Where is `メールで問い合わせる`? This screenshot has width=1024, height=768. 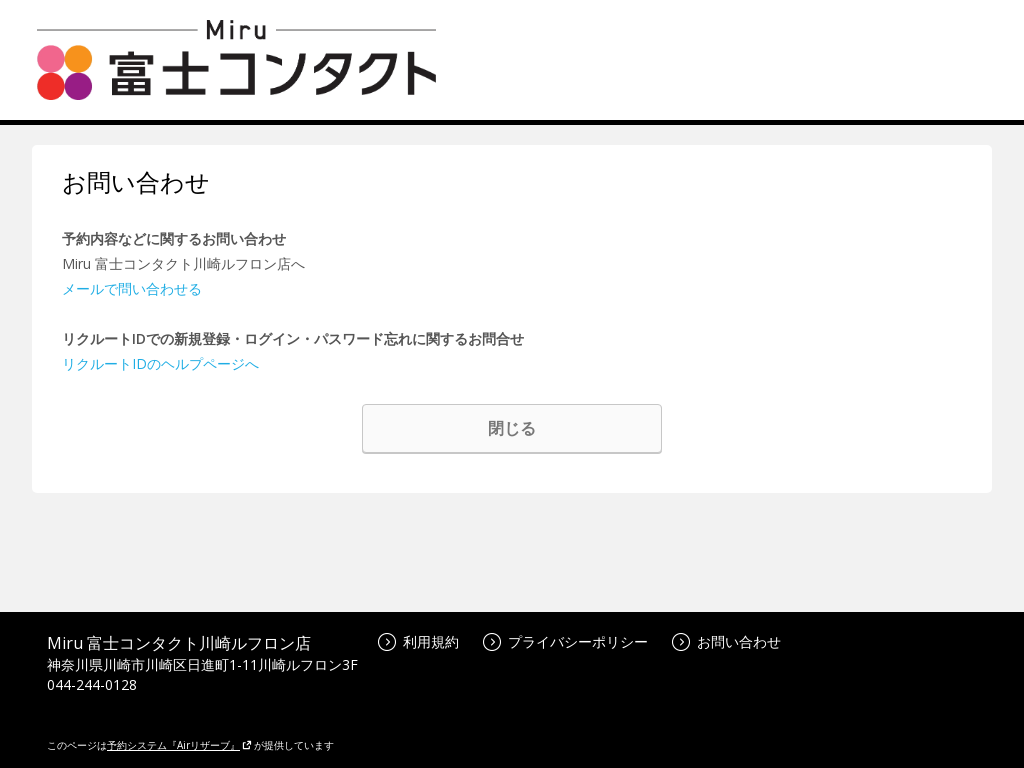
メールで問い合わせる is located at coordinates (132, 288).